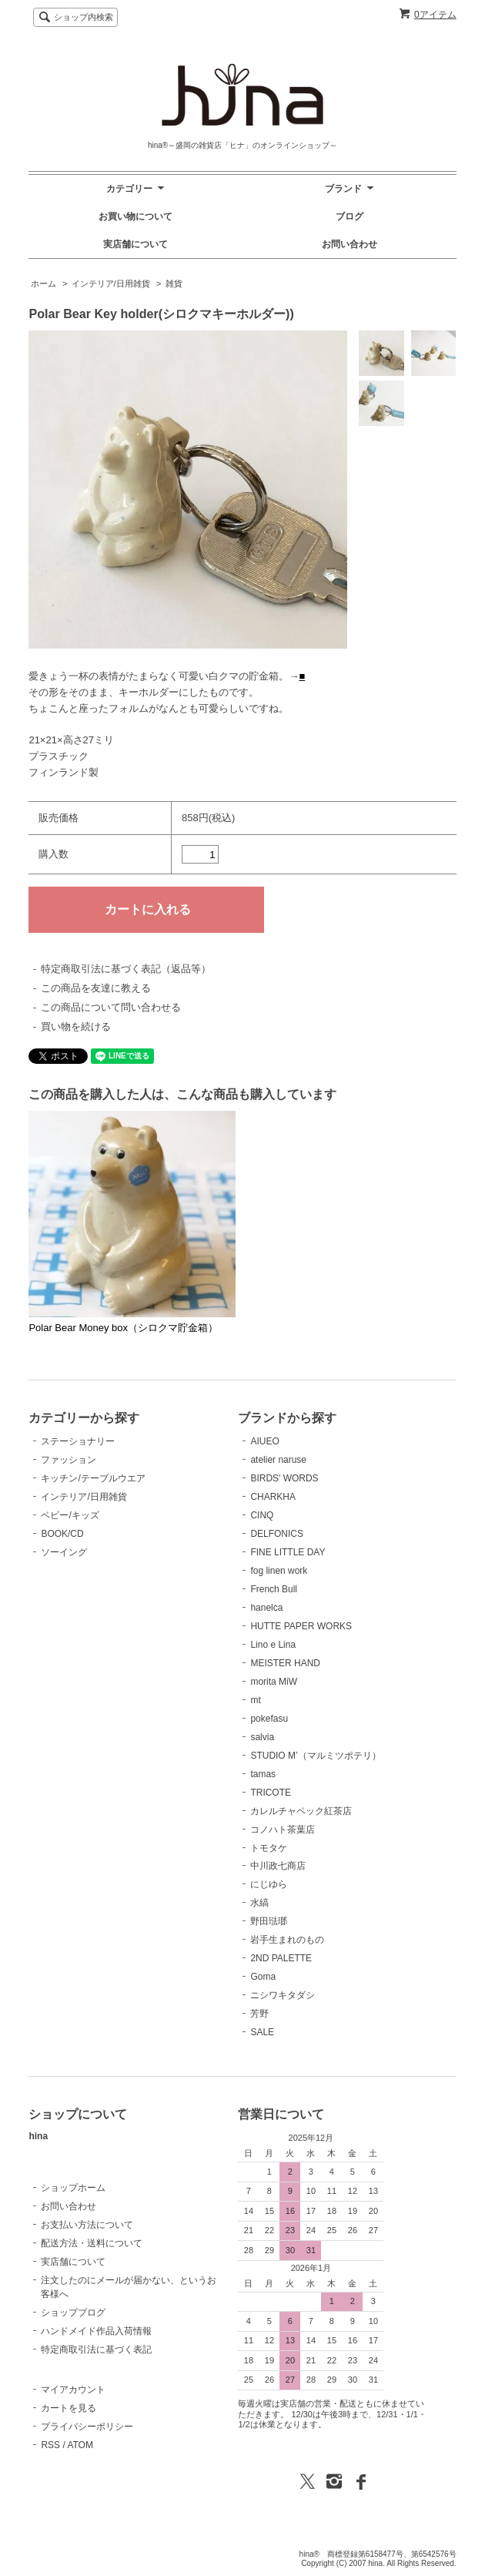 Image resolution: width=485 pixels, height=2576 pixels. I want to click on tamas, so click(263, 1774).